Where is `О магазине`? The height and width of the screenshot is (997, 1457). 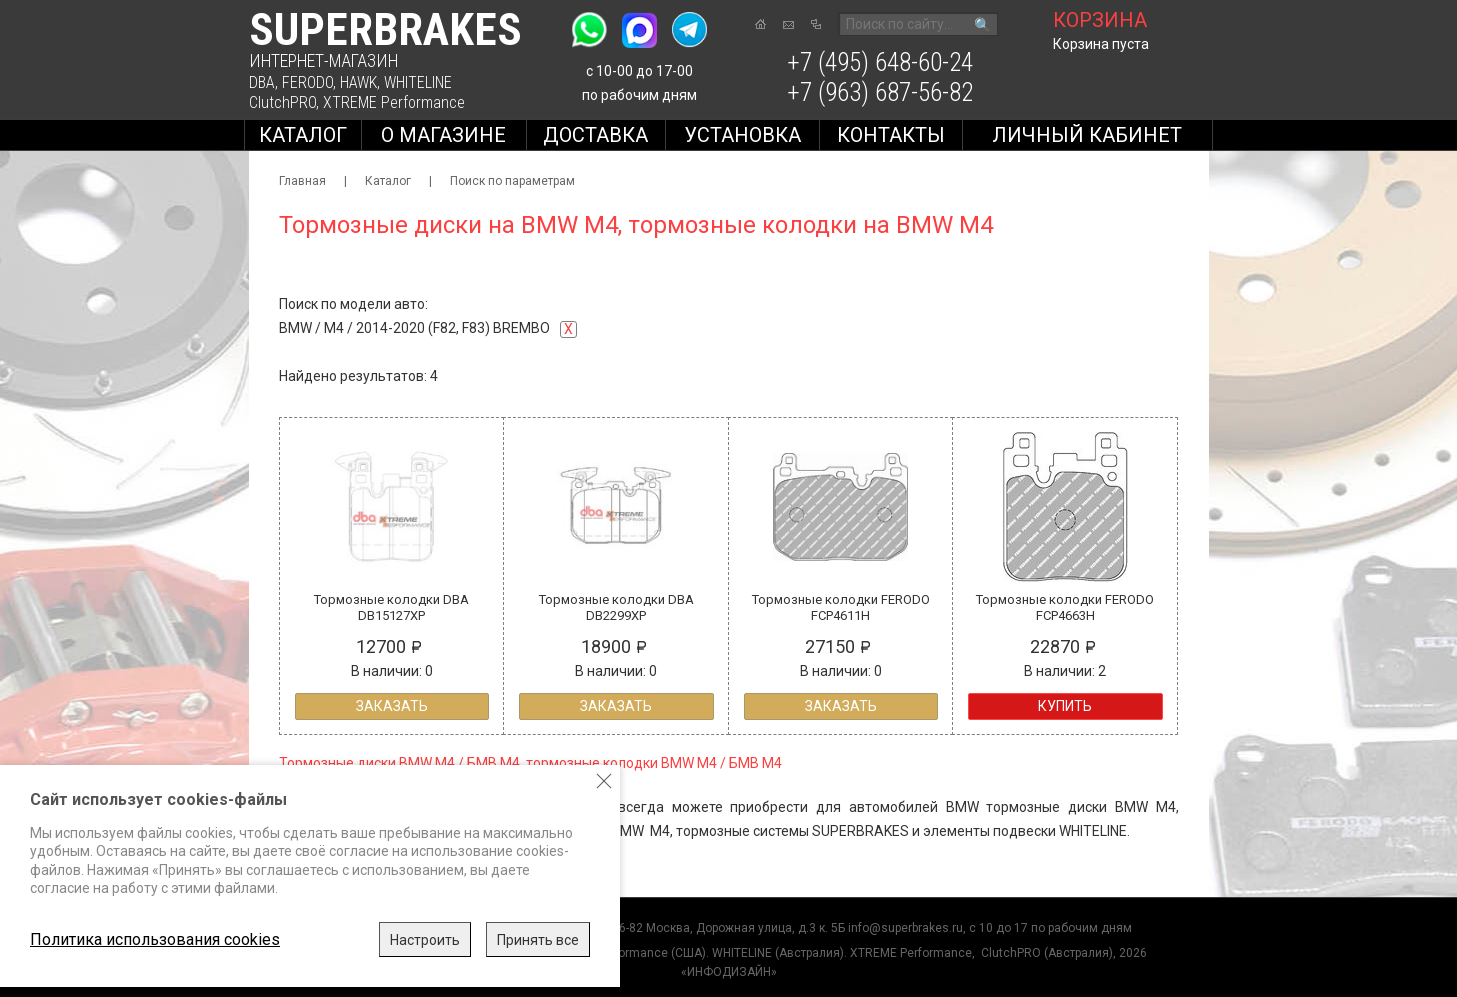
О магазине is located at coordinates (443, 135).